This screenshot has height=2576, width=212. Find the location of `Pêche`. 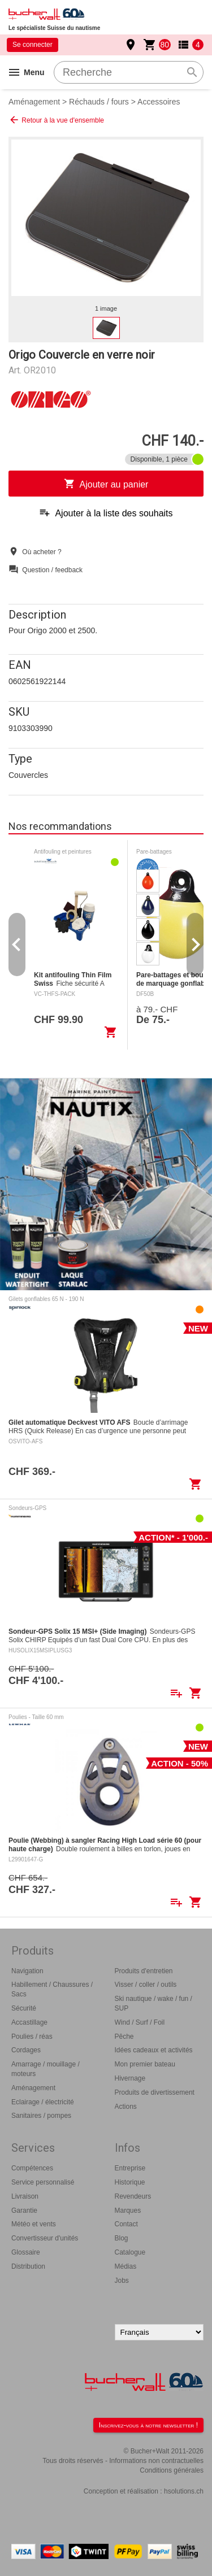

Pêche is located at coordinates (124, 2036).